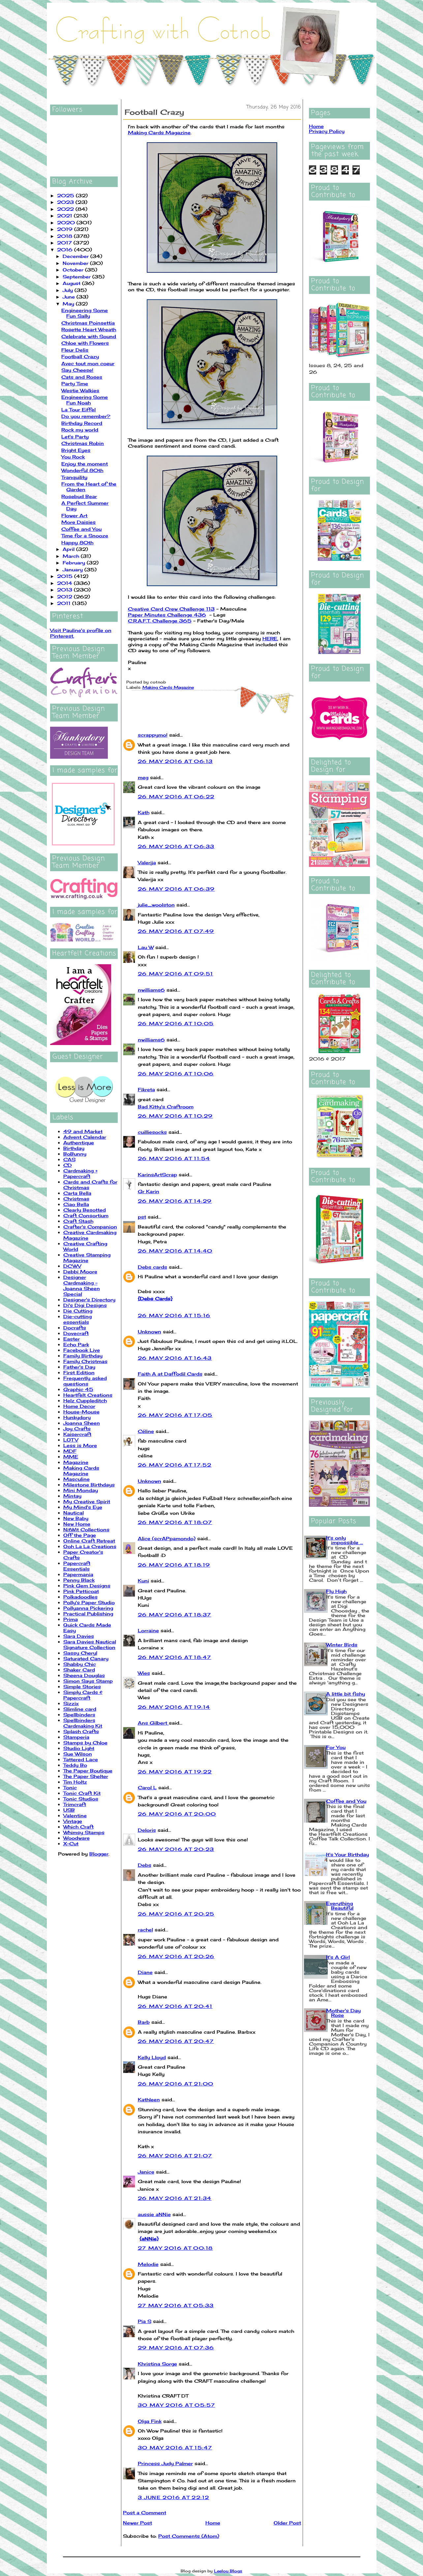 This screenshot has width=423, height=2576. What do you see at coordinates (65, 596) in the screenshot?
I see `2012` at bounding box center [65, 596].